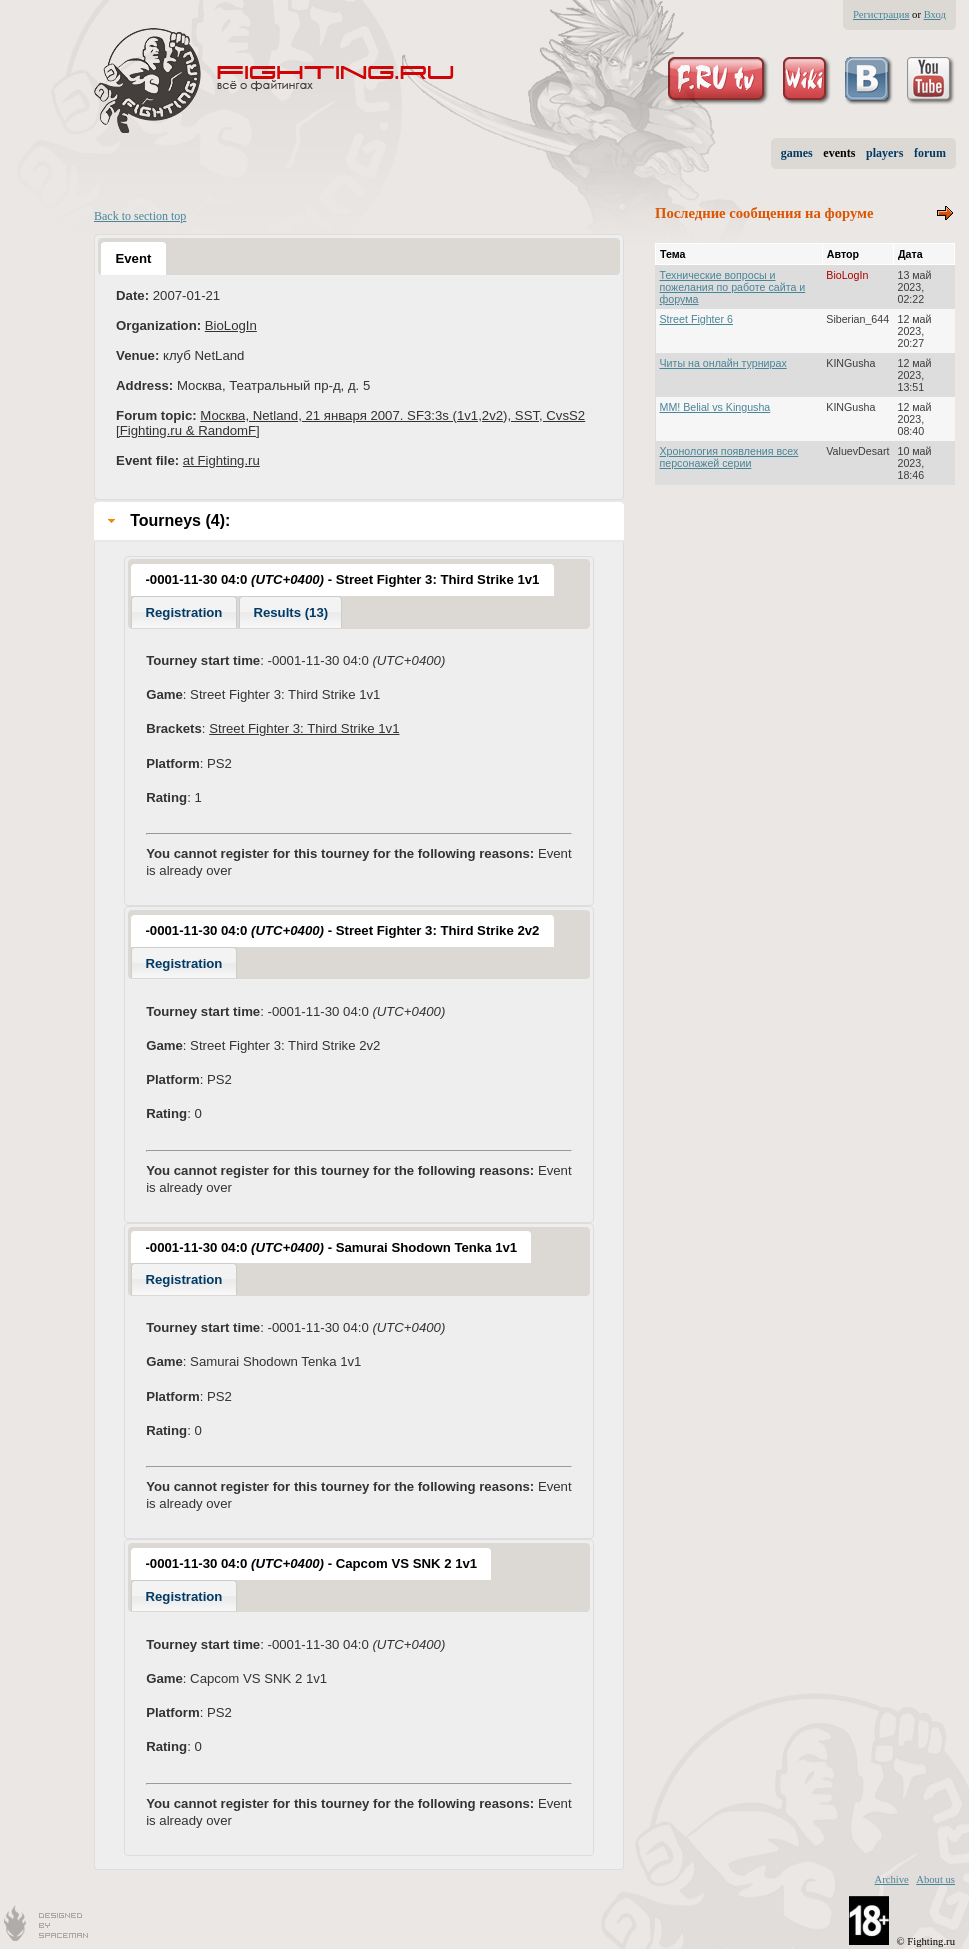 The height and width of the screenshot is (1949, 969). I want to click on -0001-11-30 04:0 - Street Fighter 3: Third Strike 2v2 [presentation], so click(342, 930).